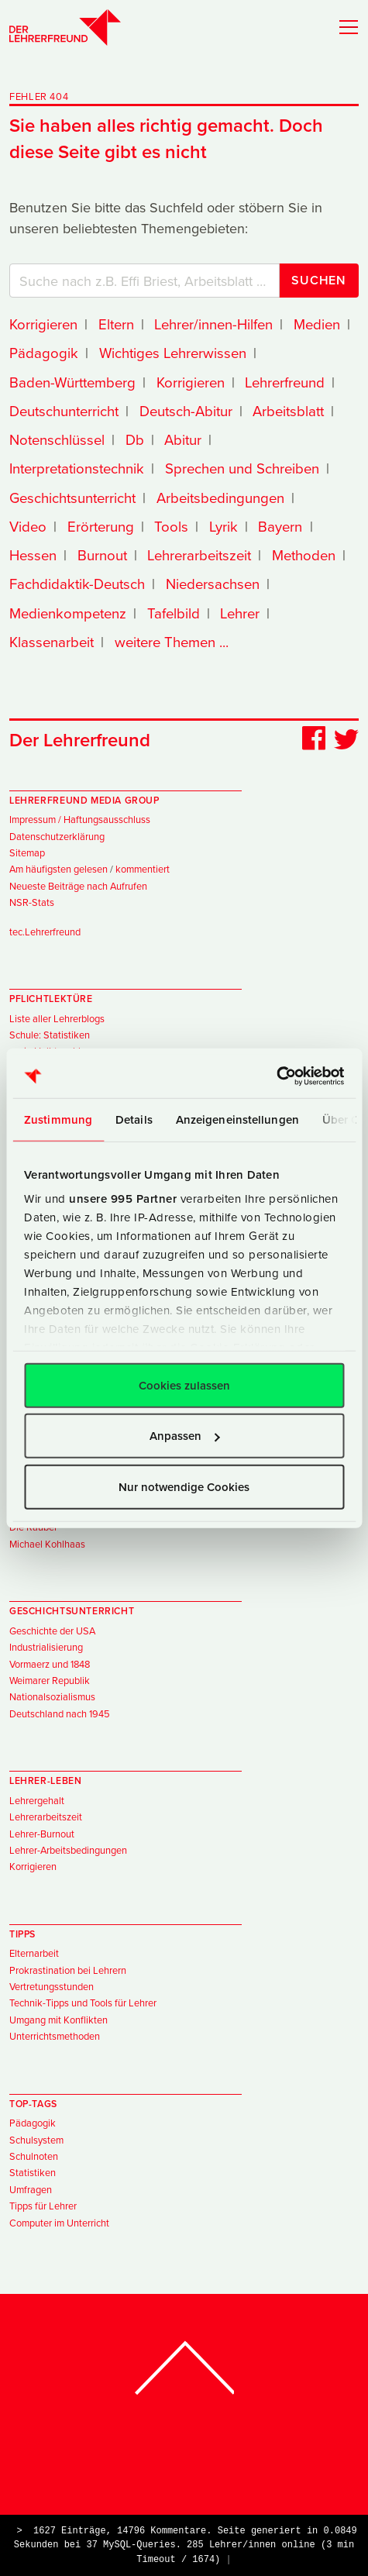 The height and width of the screenshot is (2576, 368). What do you see at coordinates (57, 836) in the screenshot?
I see `Datenschutzerklärung` at bounding box center [57, 836].